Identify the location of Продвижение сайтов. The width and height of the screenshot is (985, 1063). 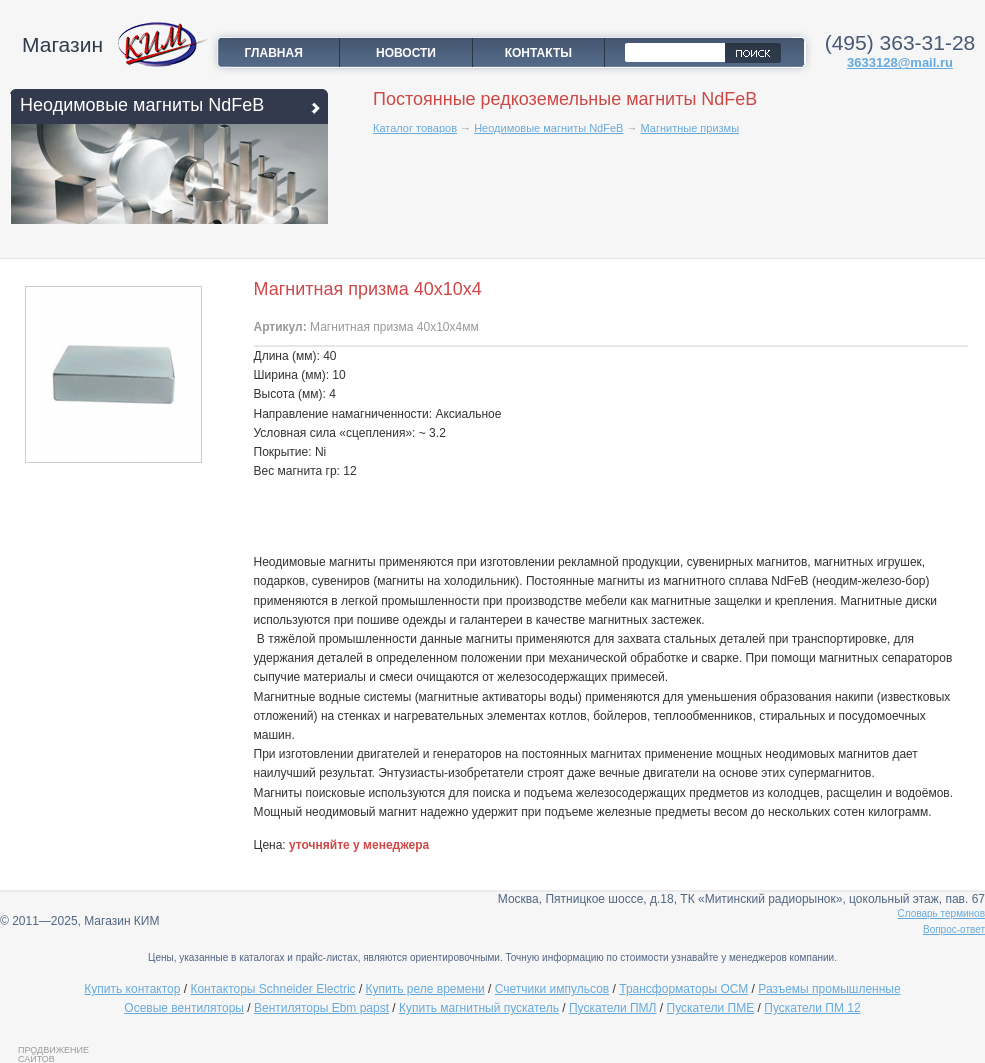
(53, 1054).